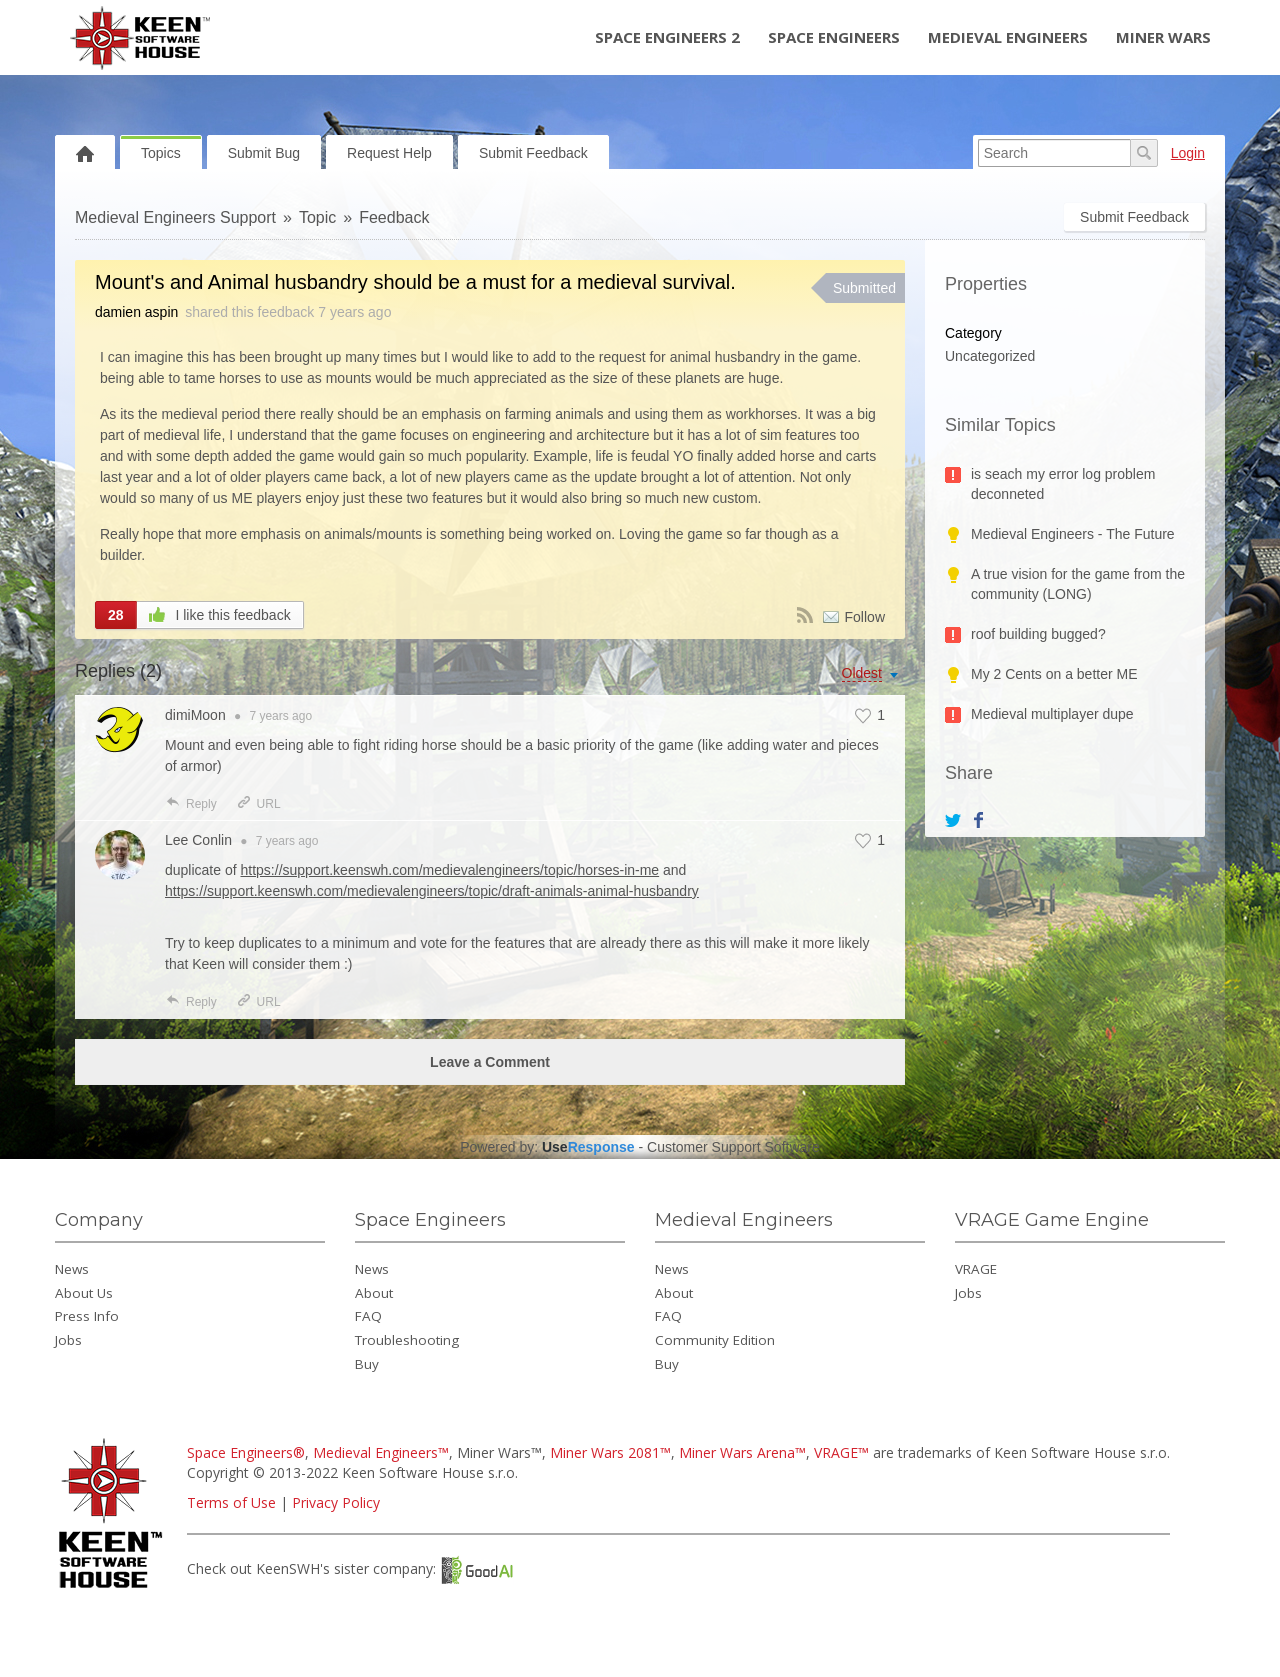 The width and height of the screenshot is (1280, 1677). Describe the element at coordinates (1073, 534) in the screenshot. I see `Medieval Engineers - The Future` at that location.